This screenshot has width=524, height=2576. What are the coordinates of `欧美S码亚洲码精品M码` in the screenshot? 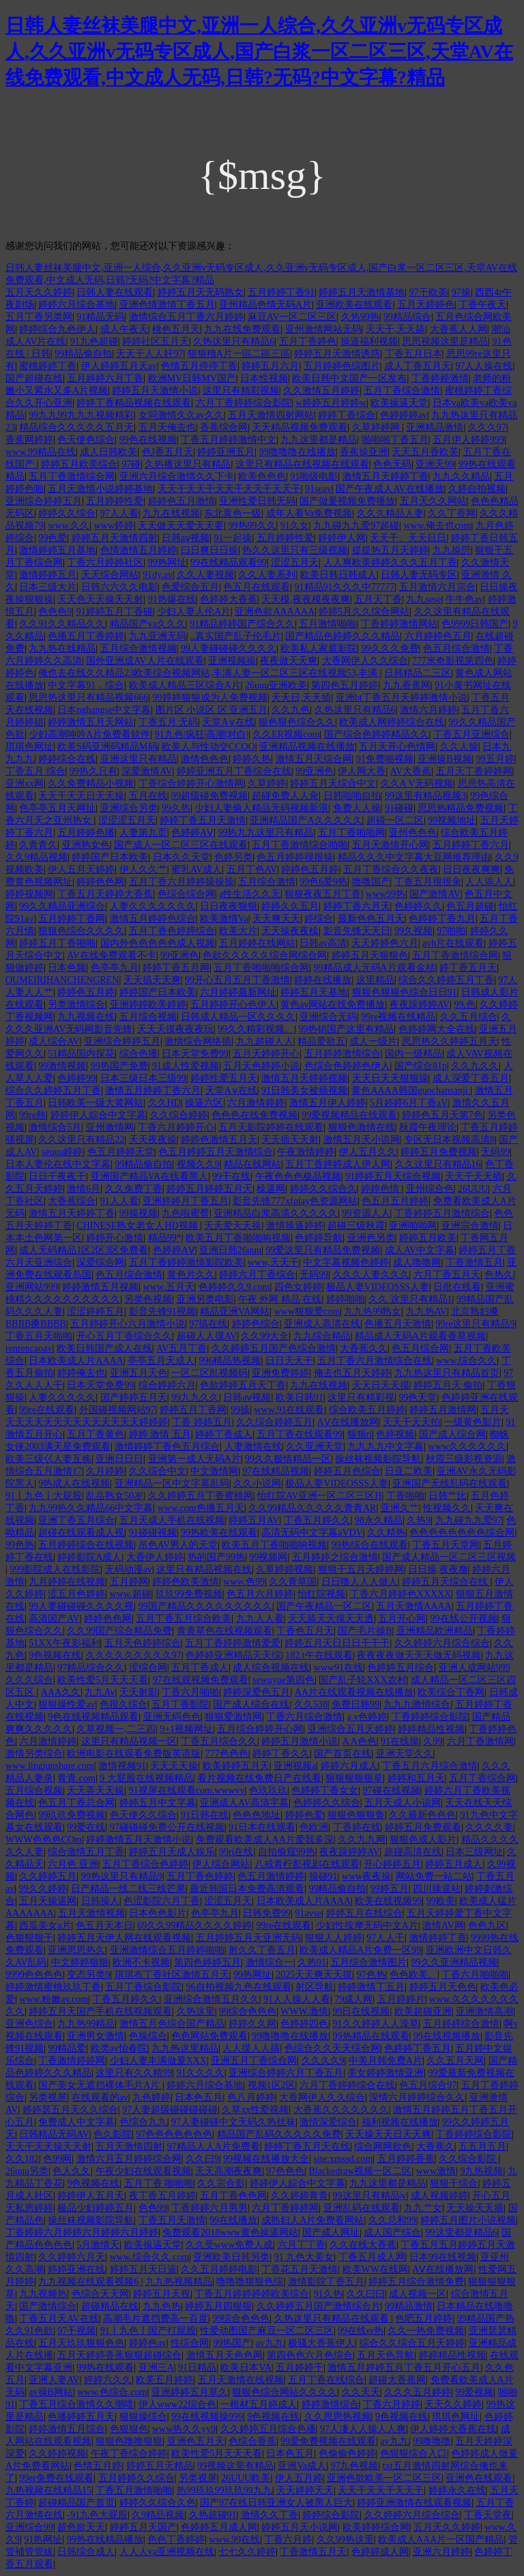 It's located at (107, 747).